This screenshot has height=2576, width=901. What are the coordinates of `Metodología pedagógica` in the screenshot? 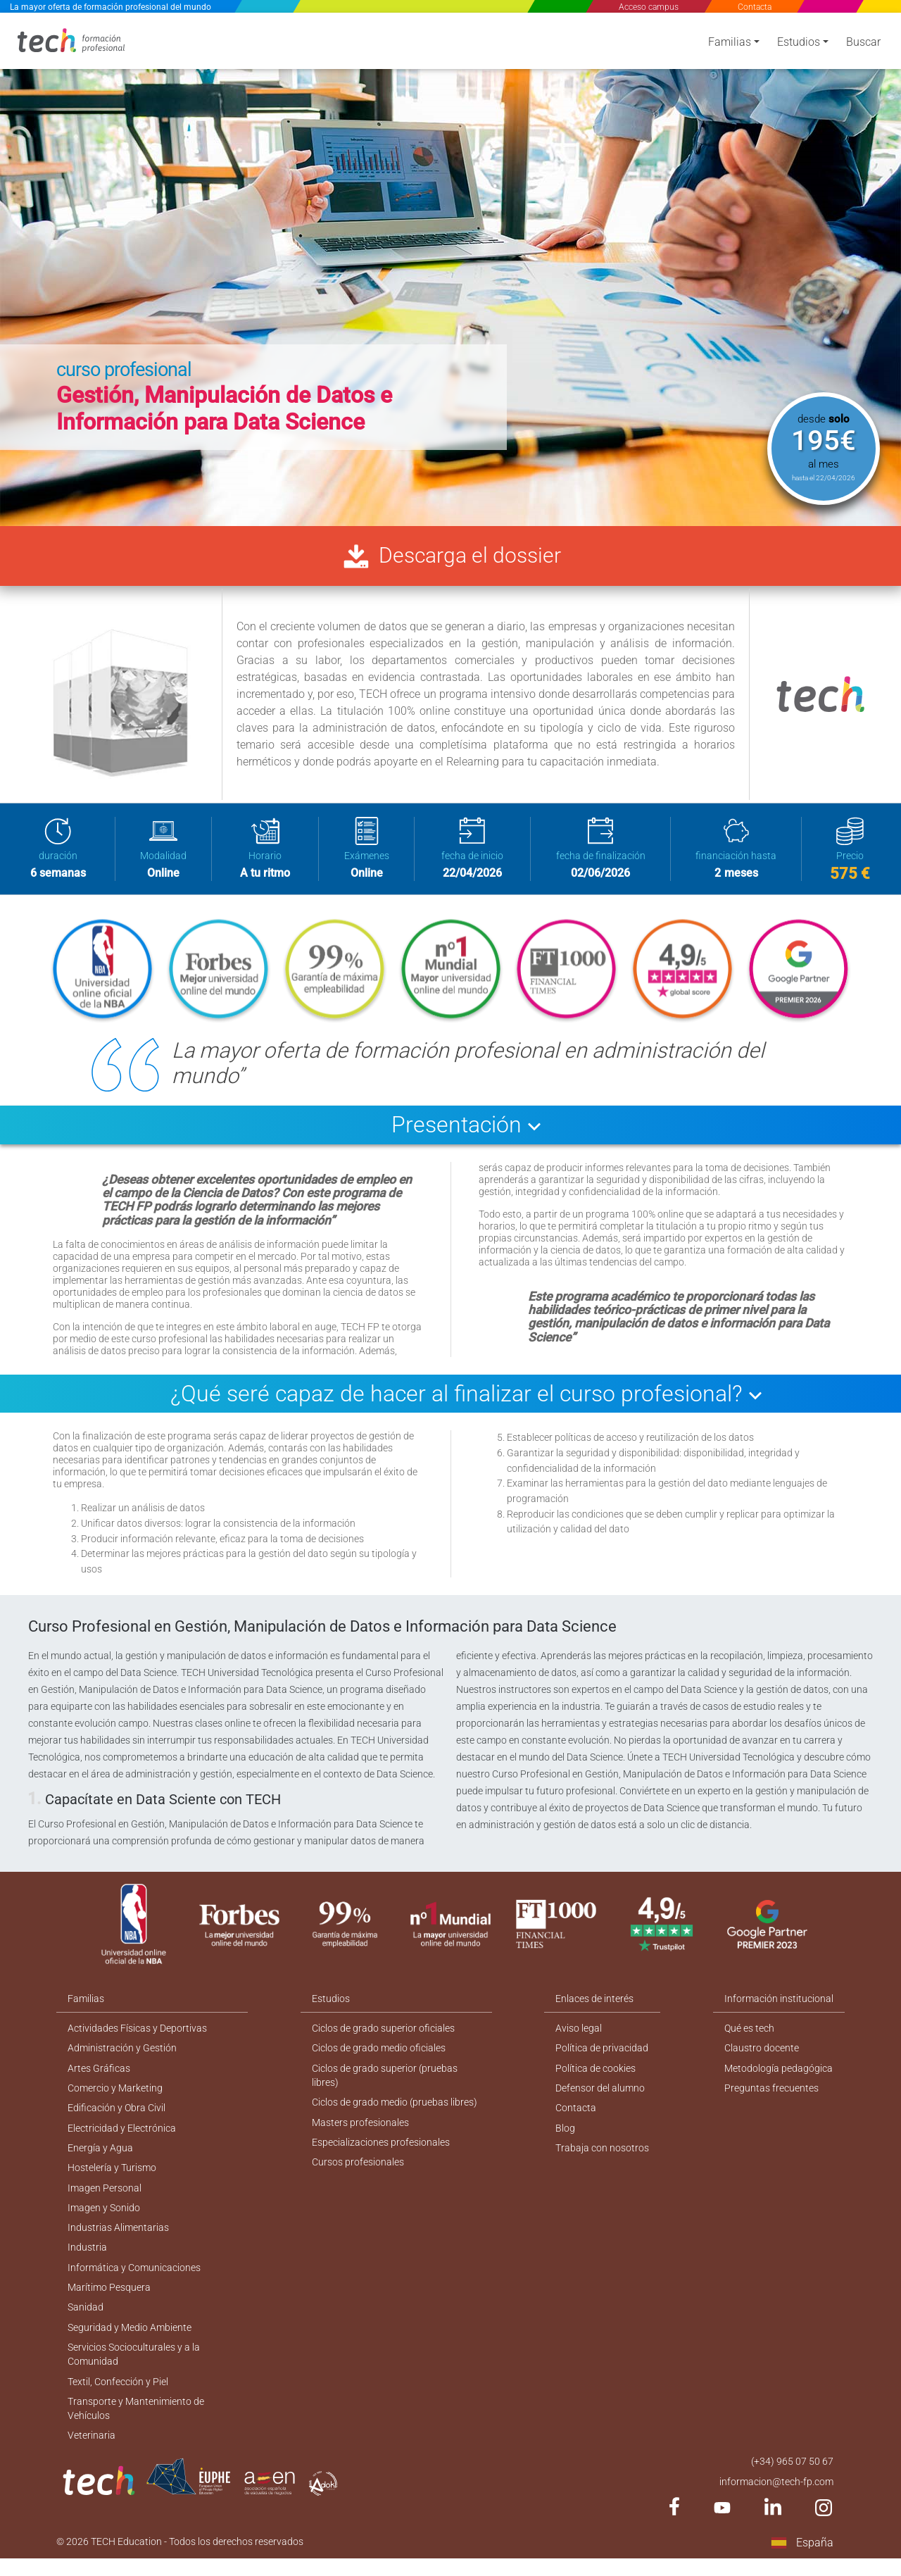 It's located at (778, 2074).